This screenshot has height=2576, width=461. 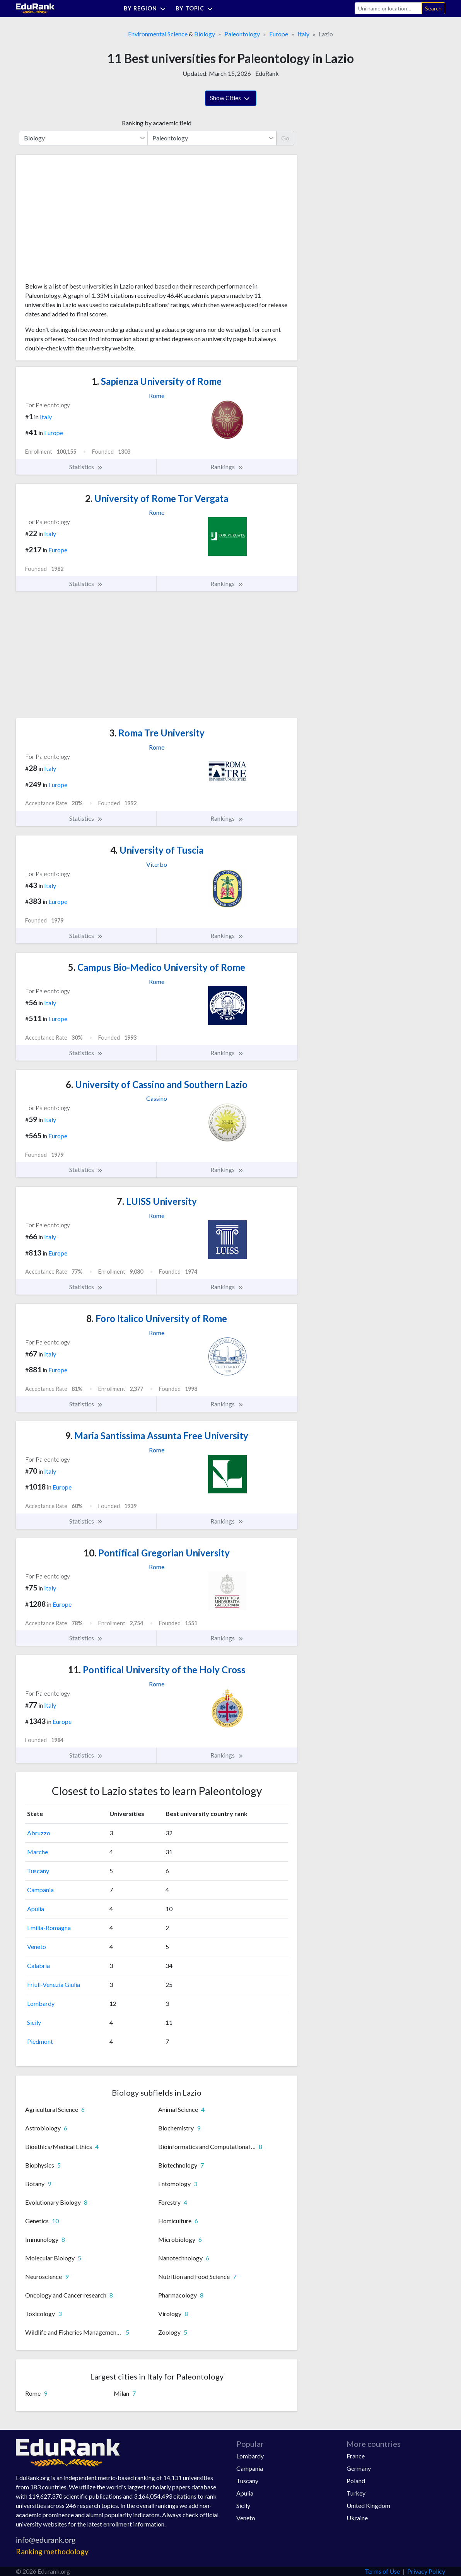 I want to click on Show Cities, so click(x=230, y=98).